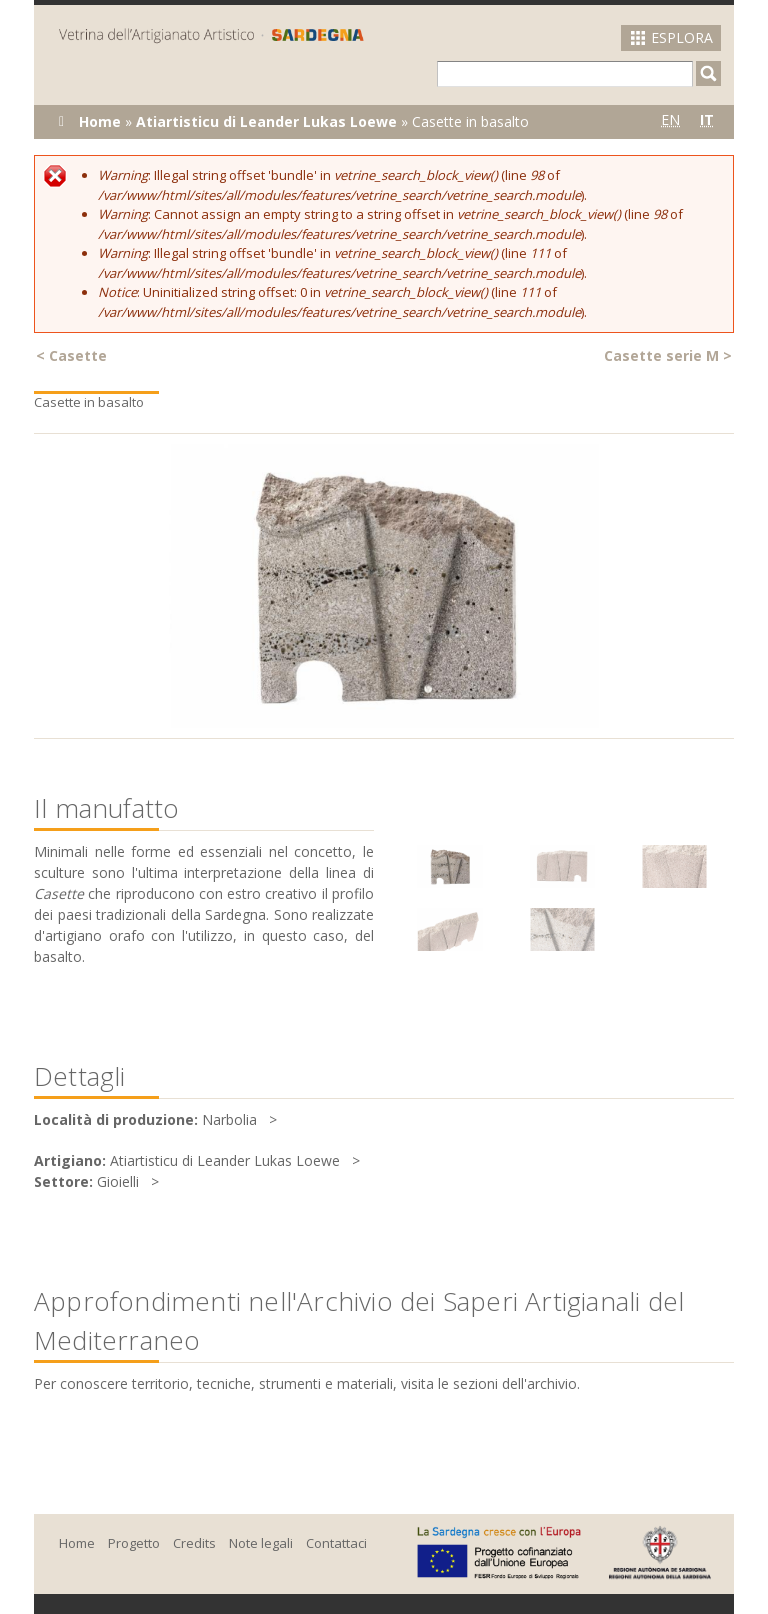 The image size is (768, 1614). I want to click on Atiartisticu di Leander Lukas Loewe, so click(266, 121).